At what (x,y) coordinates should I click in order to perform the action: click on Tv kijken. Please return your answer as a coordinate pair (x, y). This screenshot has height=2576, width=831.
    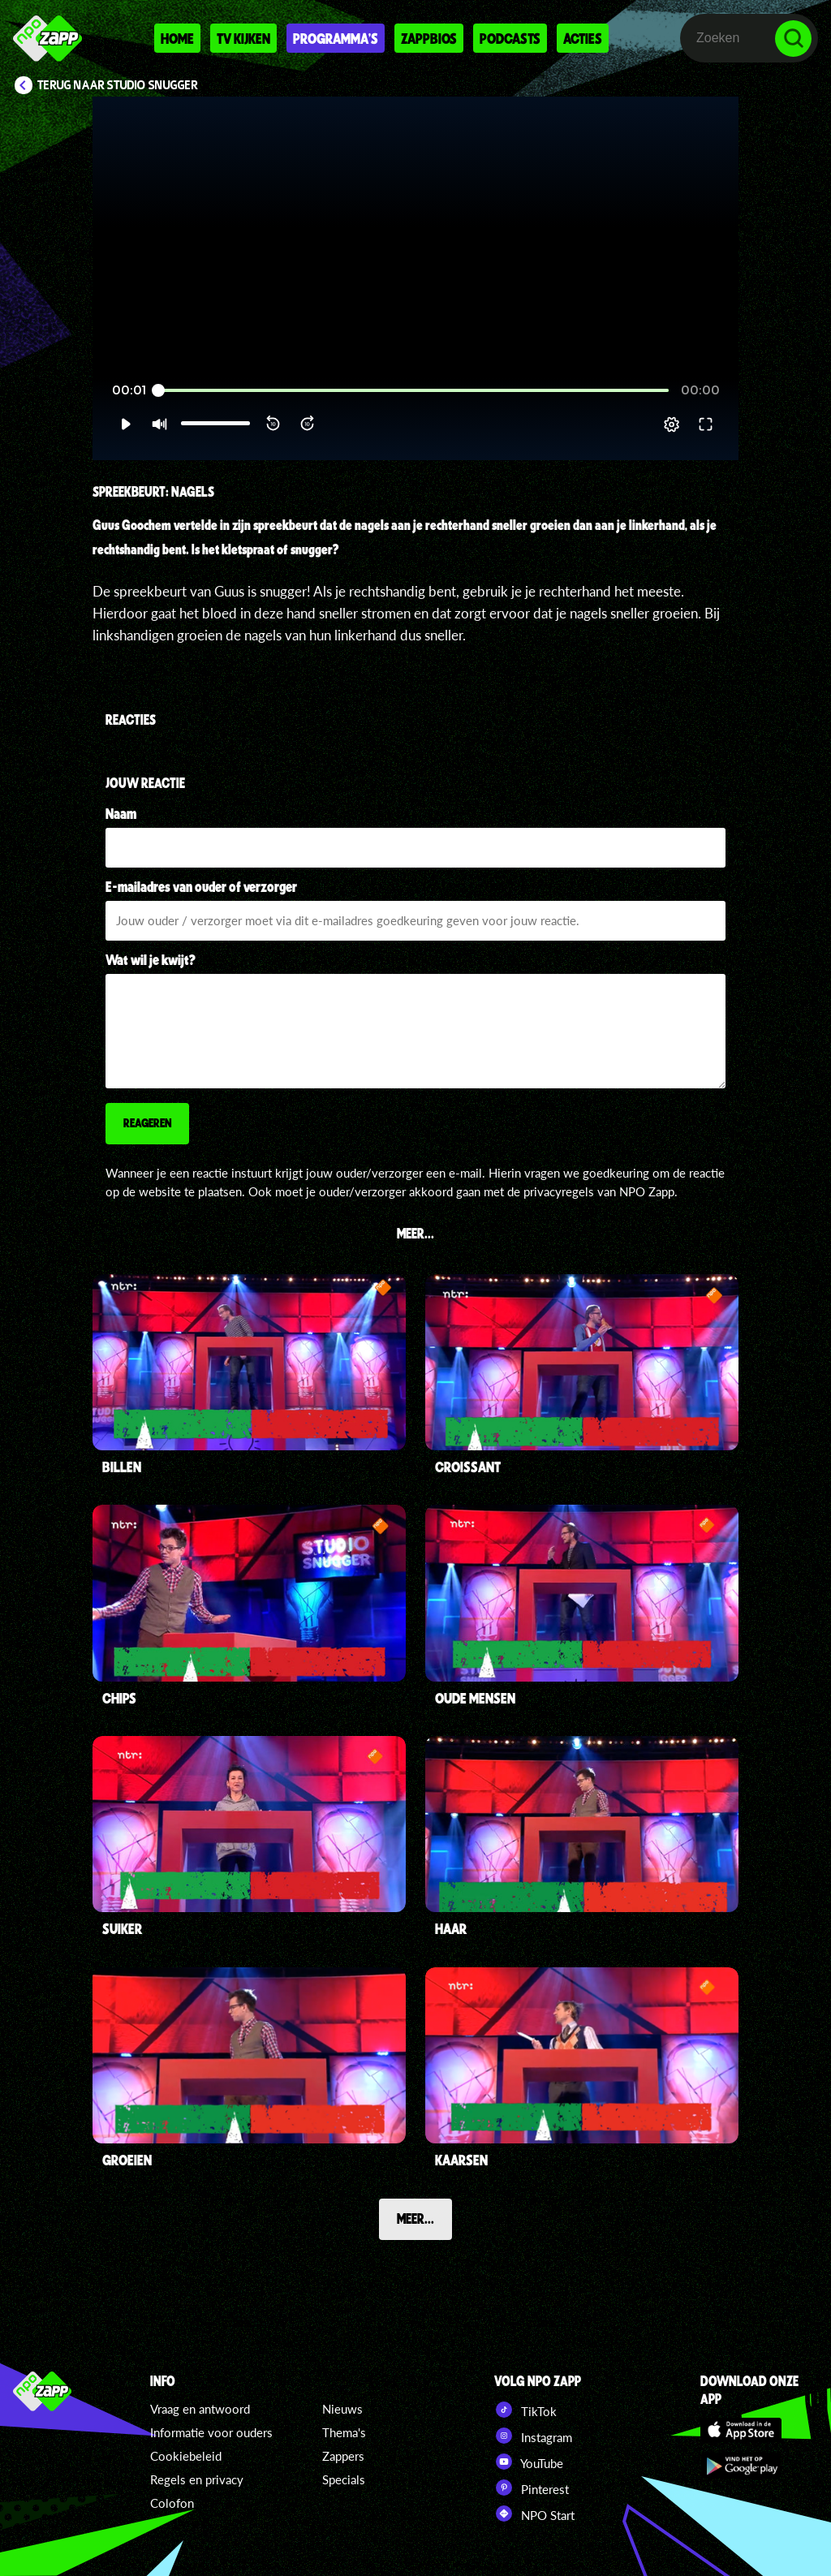
    Looking at the image, I should click on (243, 38).